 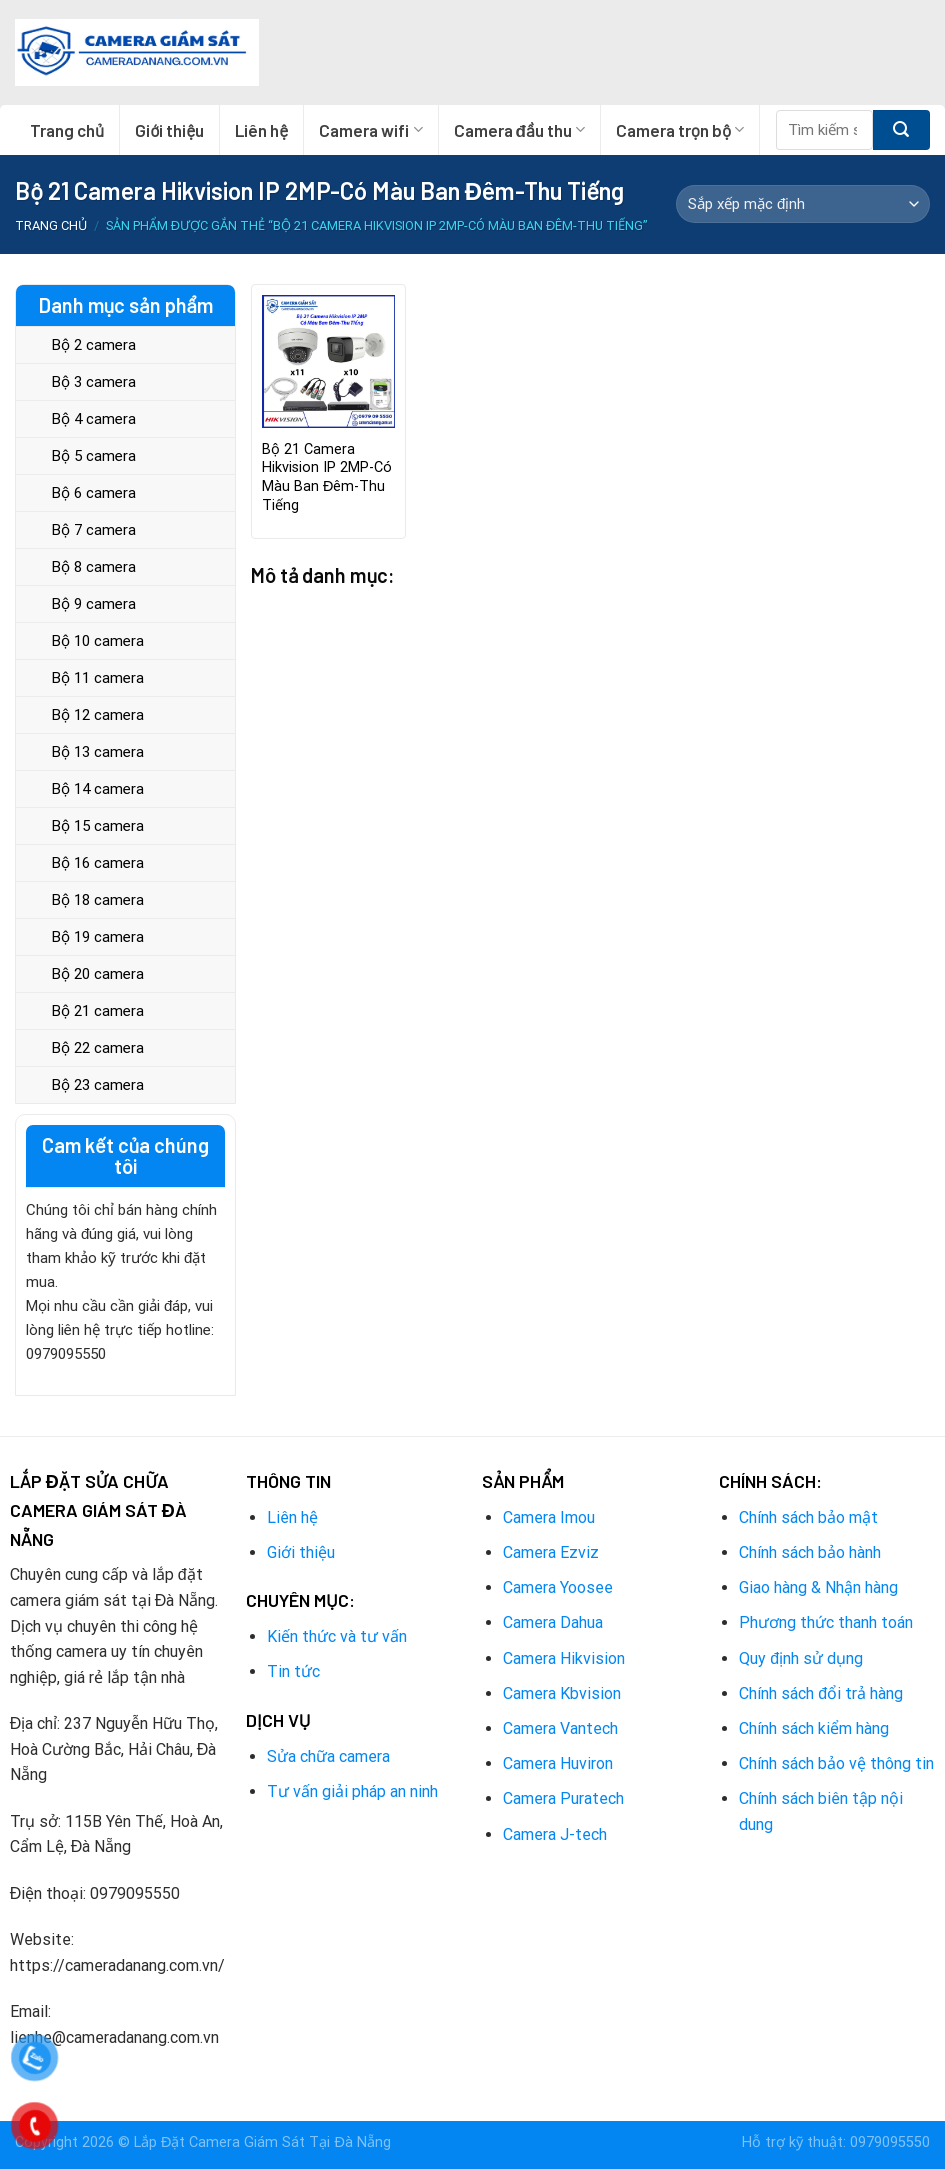 I want to click on Giới thiệu, so click(x=169, y=130).